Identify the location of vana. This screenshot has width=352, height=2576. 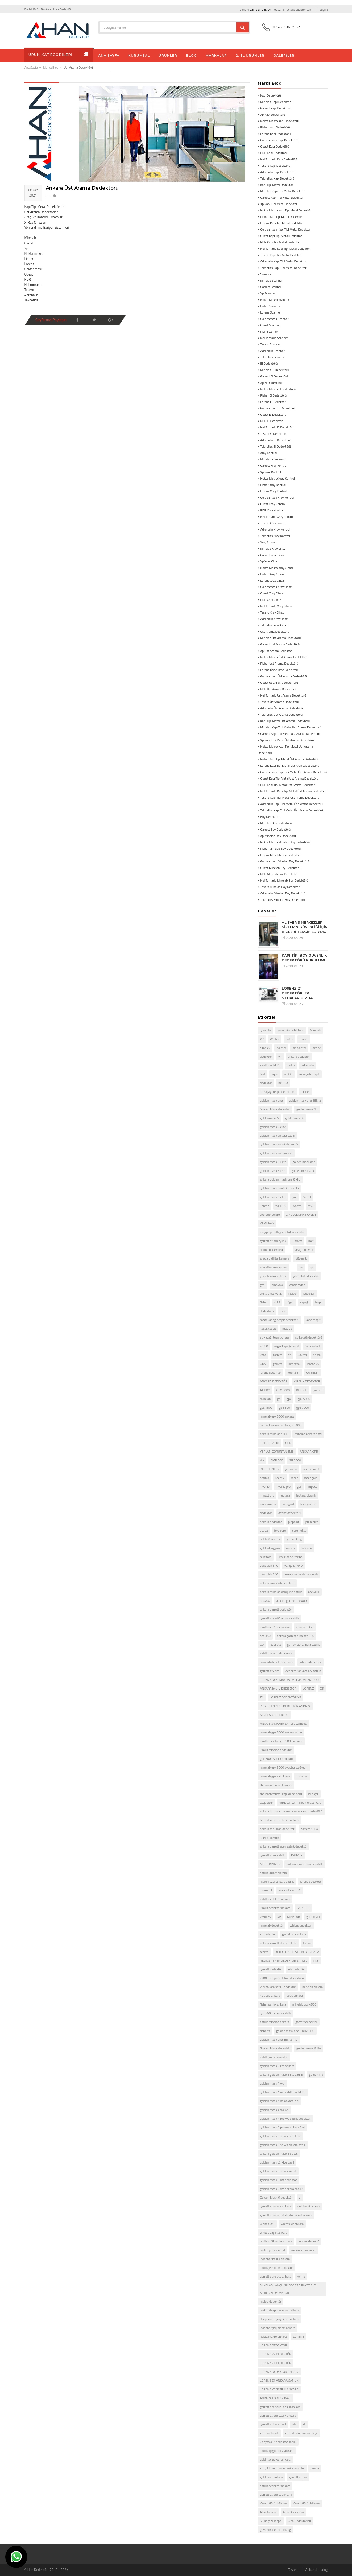
(263, 1354).